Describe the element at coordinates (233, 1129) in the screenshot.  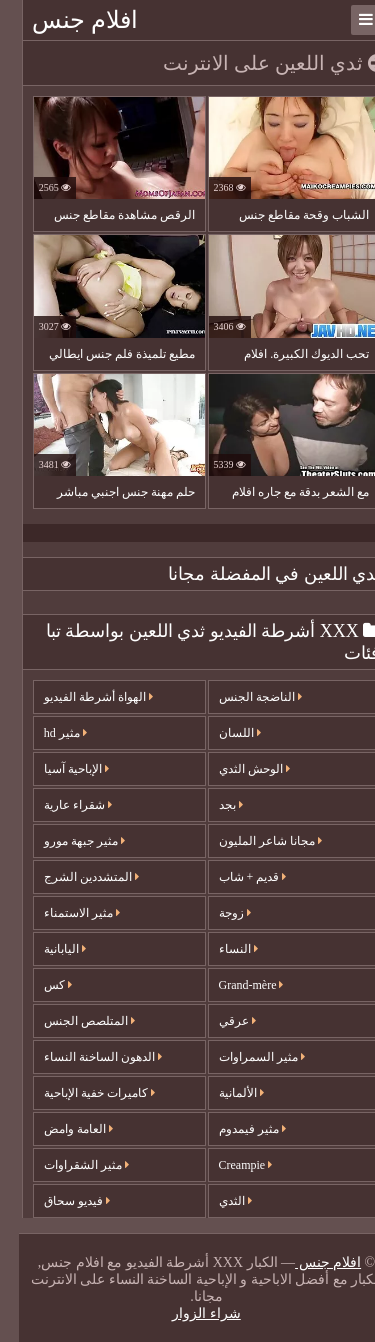
I see `مثير فيمدوم` at that location.